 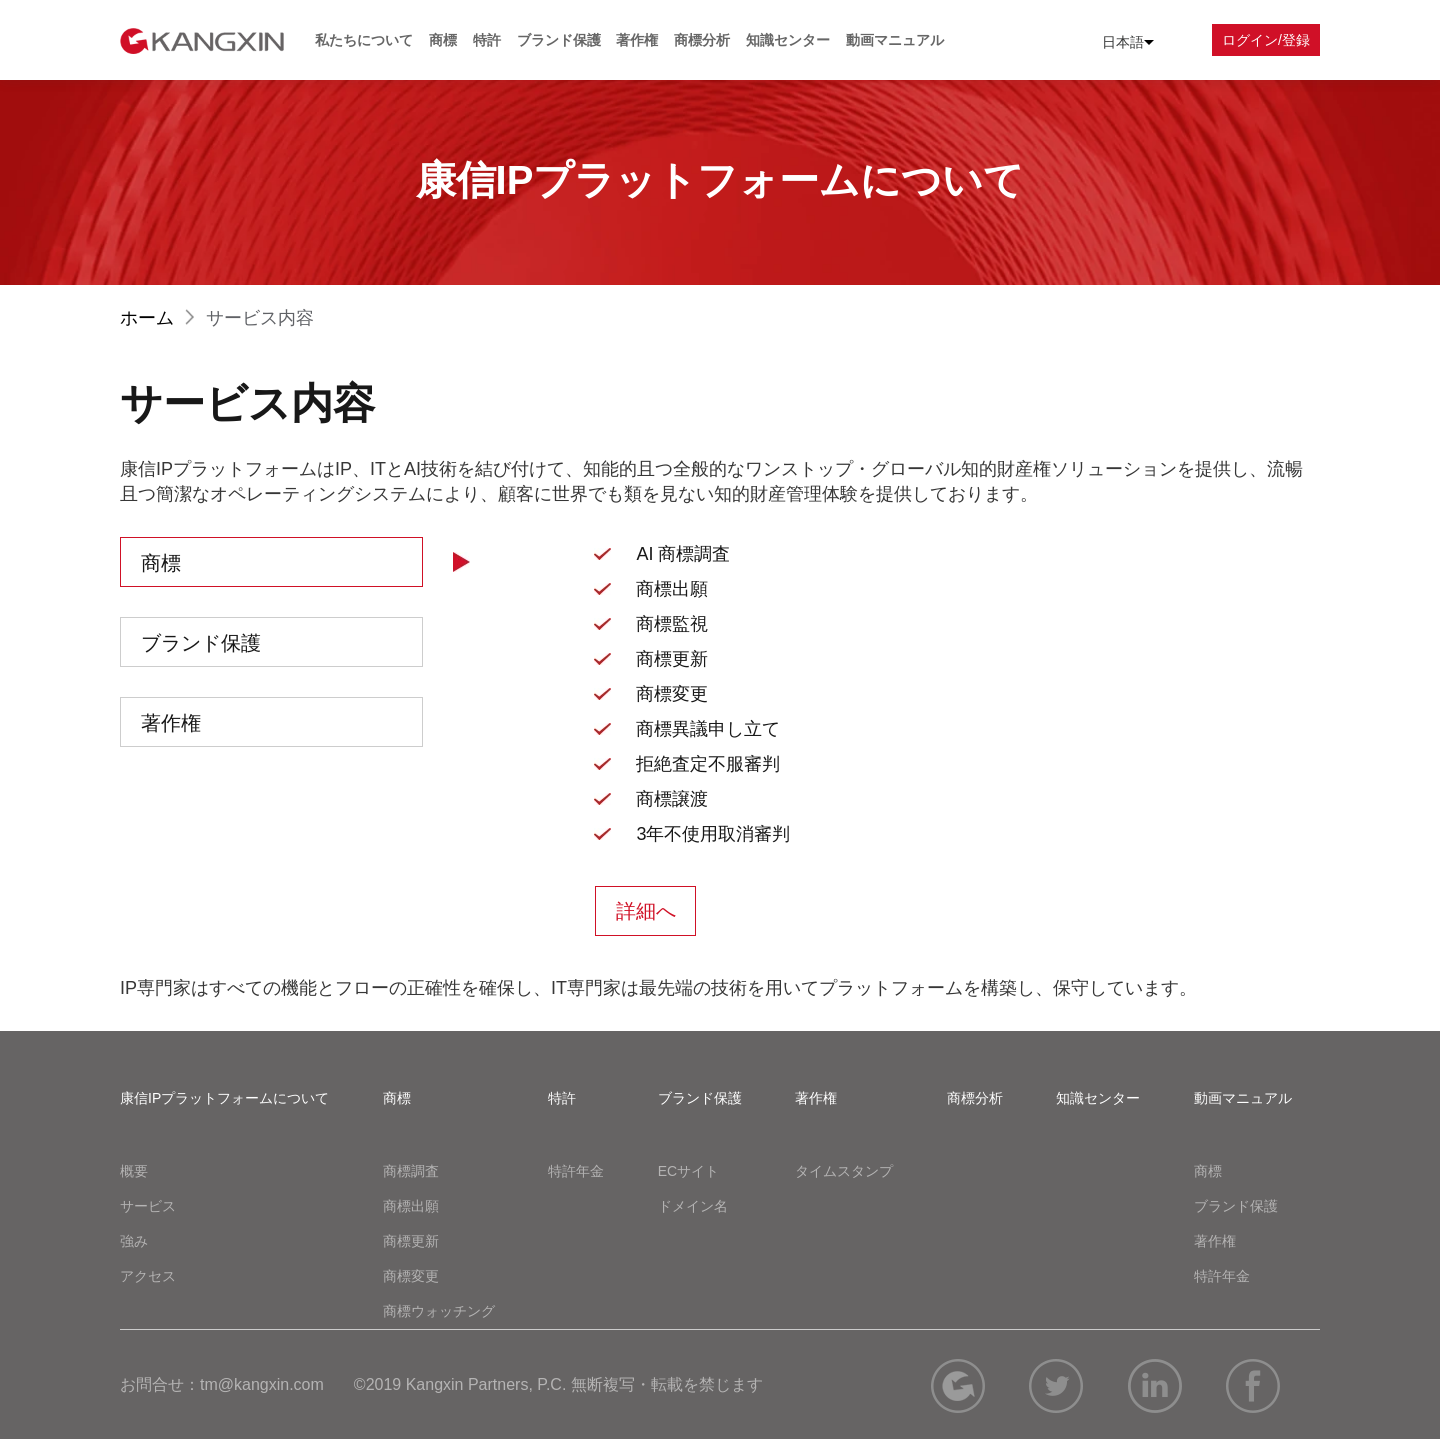 I want to click on タイムスタンプ, so click(x=844, y=1171).